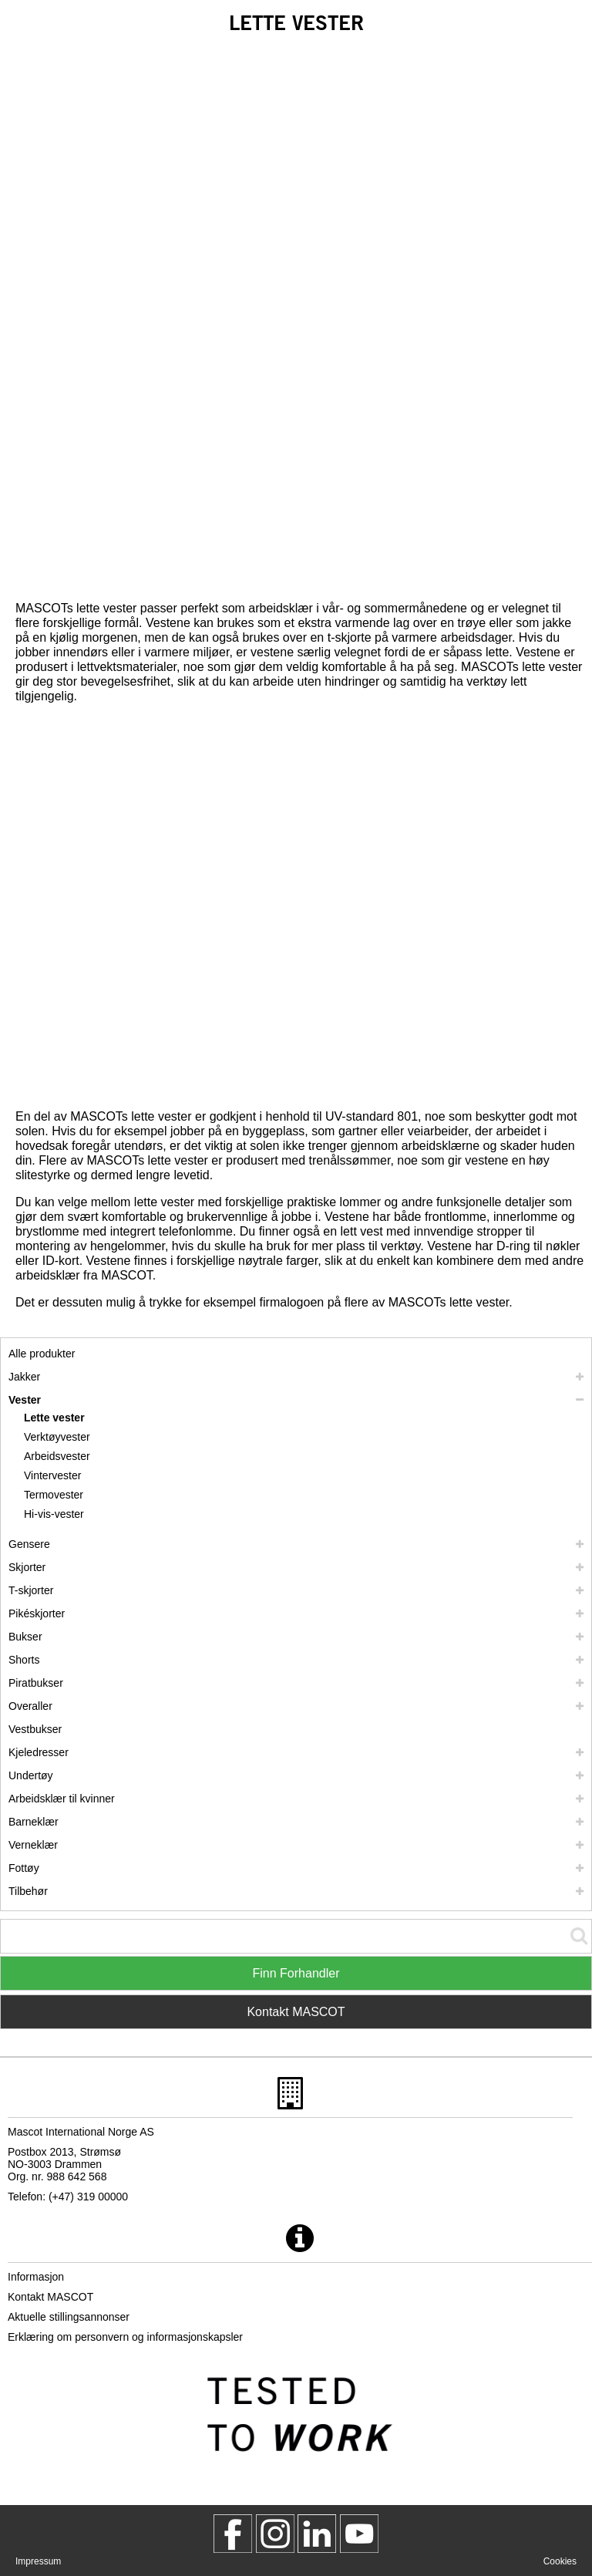 Image resolution: width=592 pixels, height=2576 pixels. I want to click on Kontakt MASCOT [kontakt mascot], so click(50, 2297).